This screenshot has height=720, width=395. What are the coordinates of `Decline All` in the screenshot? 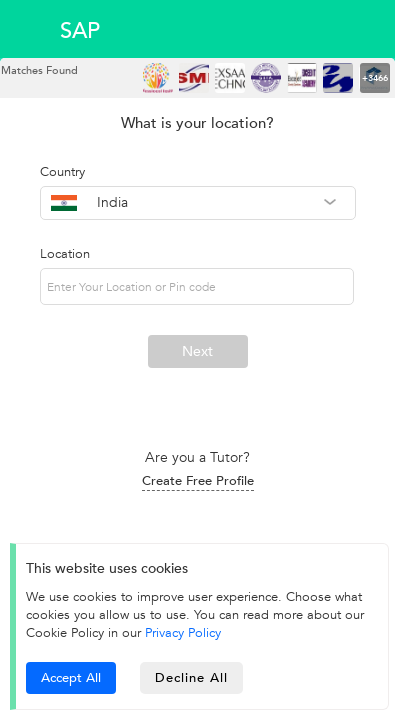 It's located at (191, 678).